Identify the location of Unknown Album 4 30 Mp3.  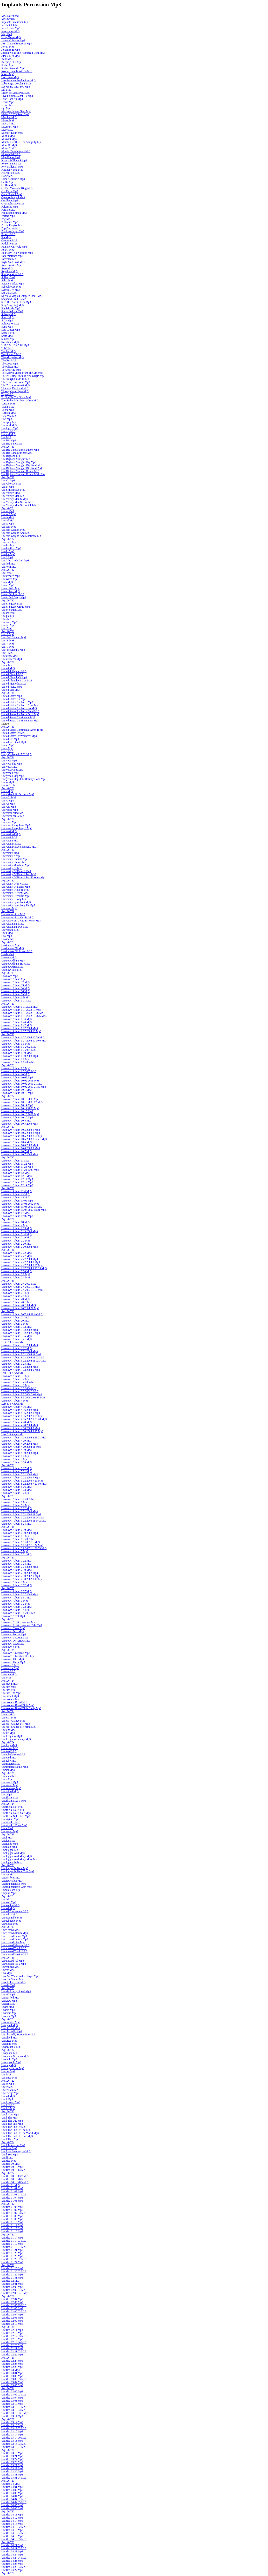
(16, 1449).